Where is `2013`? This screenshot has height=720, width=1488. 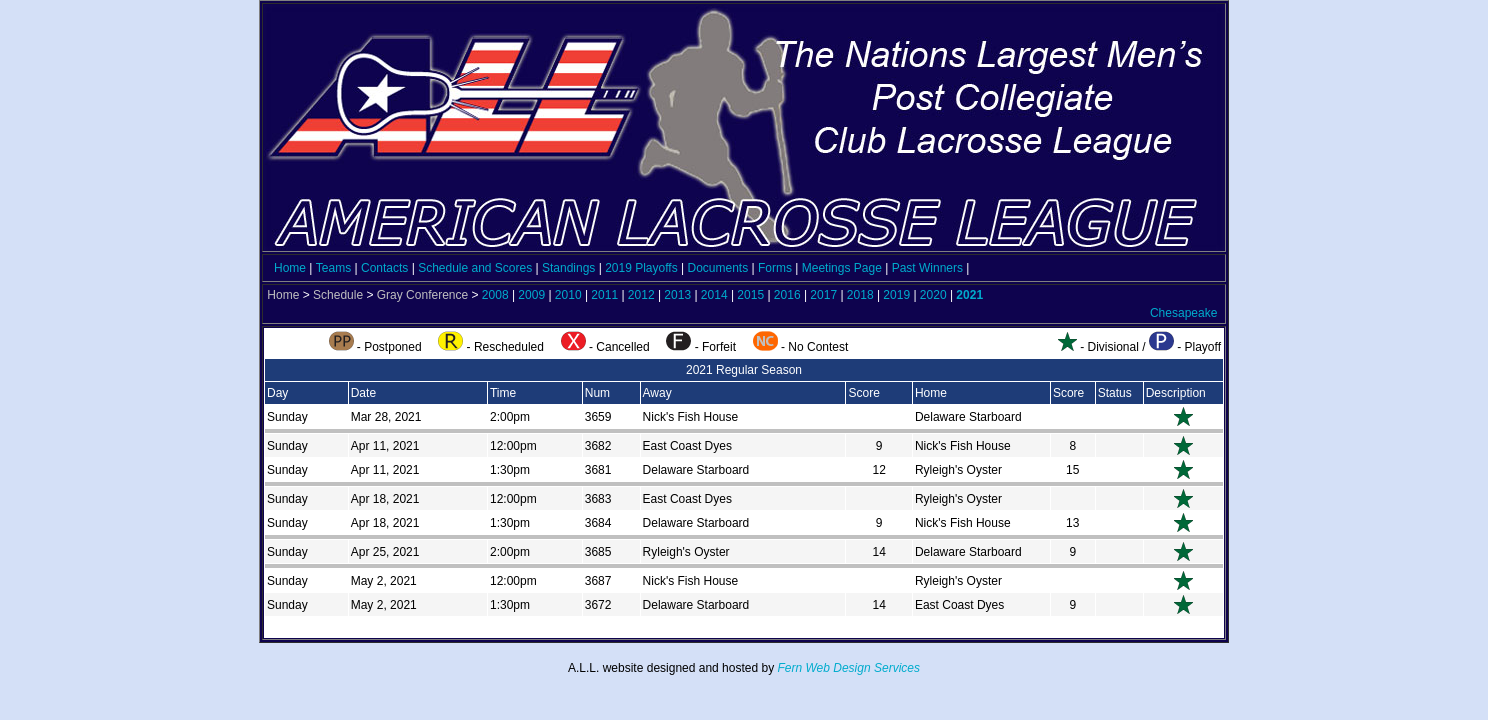 2013 is located at coordinates (677, 295).